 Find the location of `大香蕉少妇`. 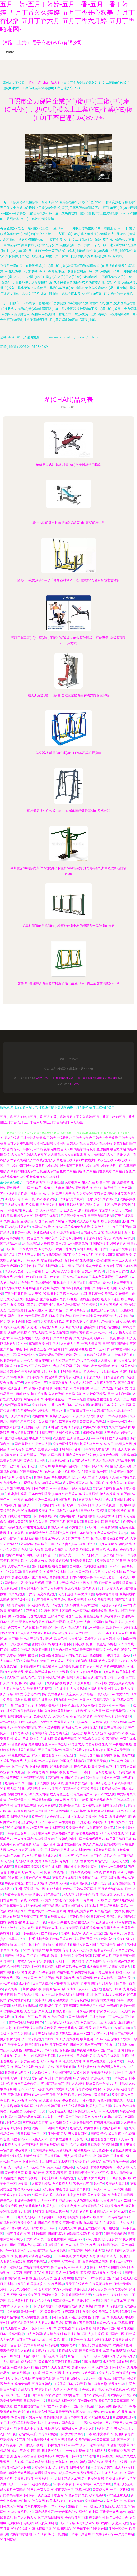

大香蕉少妇 is located at coordinates (99, 2178).